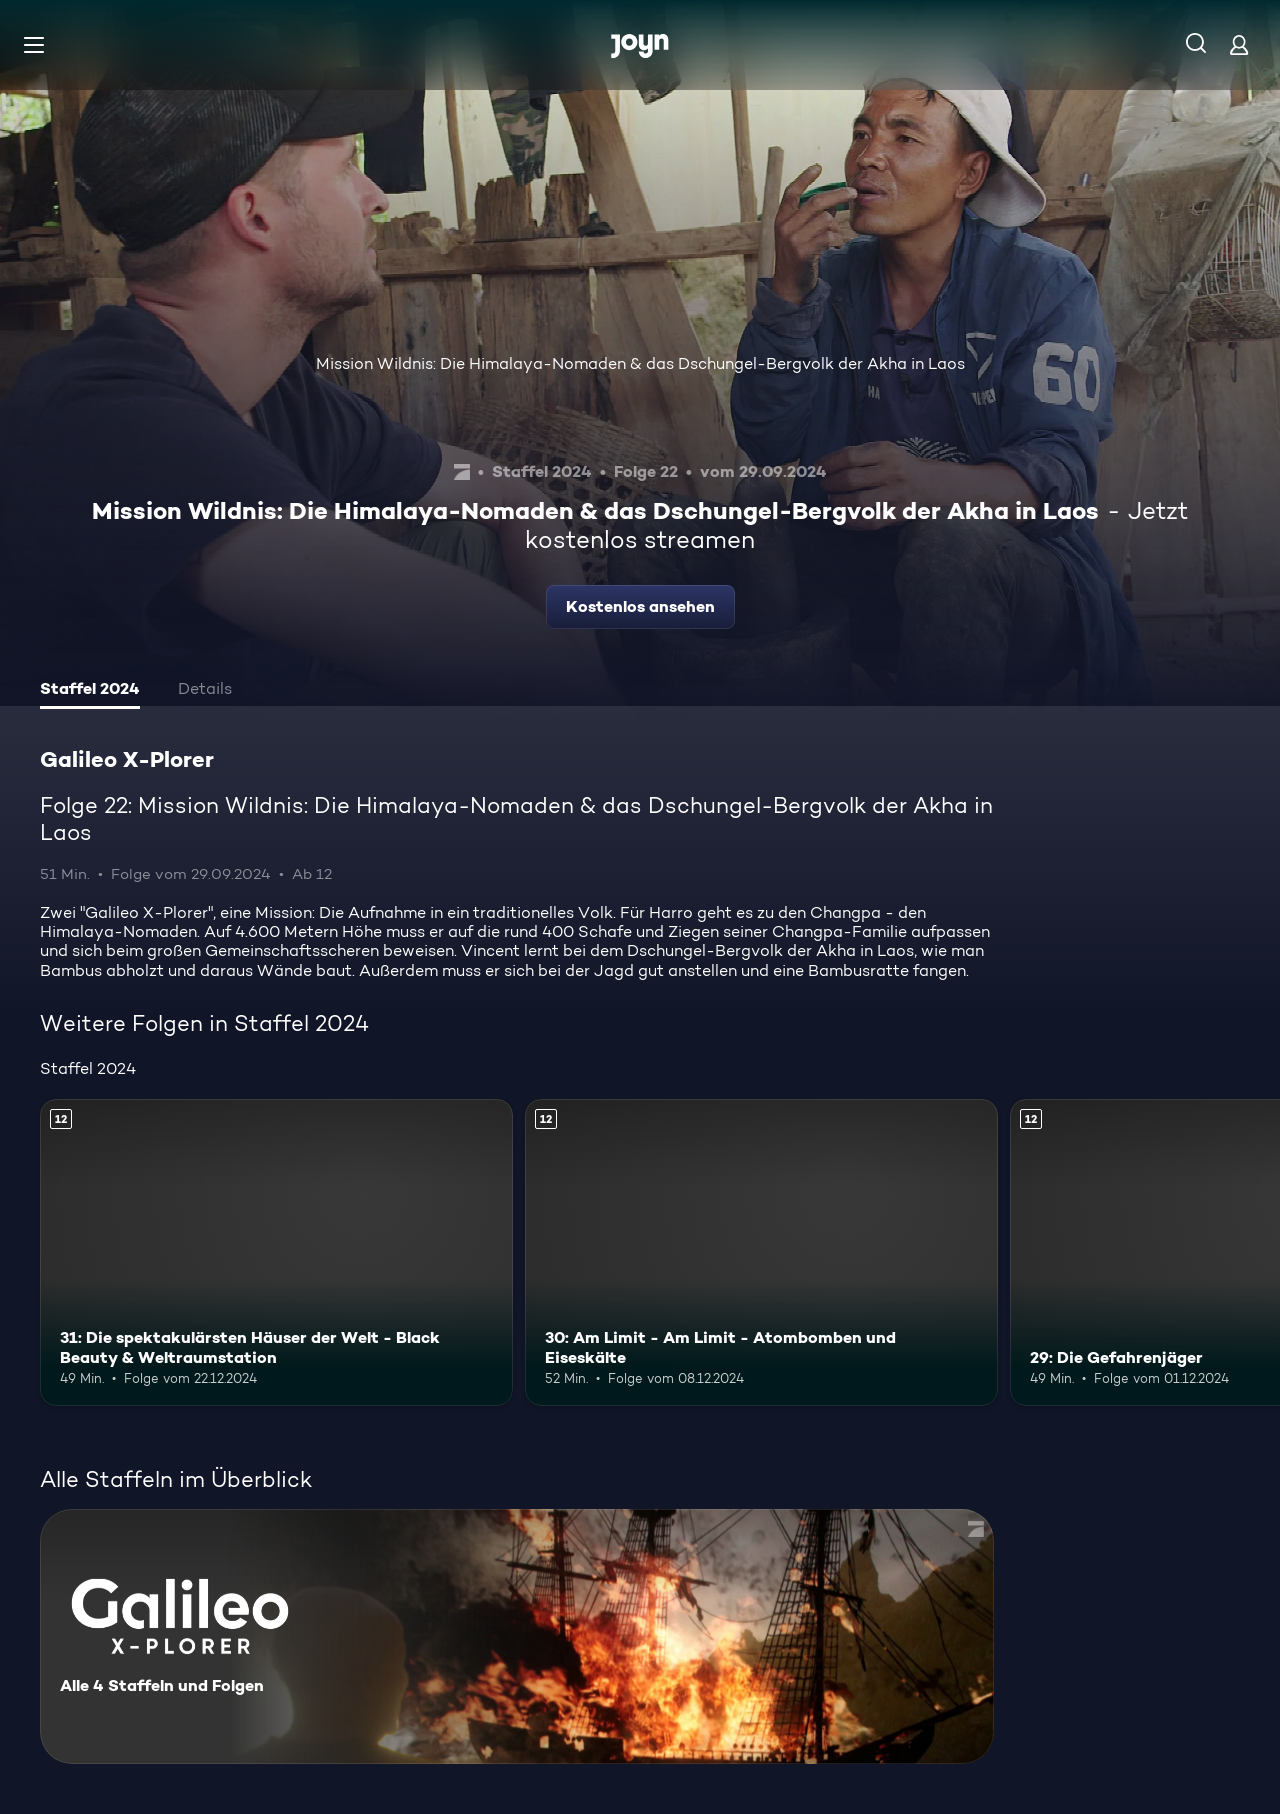 This screenshot has height=1814, width=1280. I want to click on [tab], so click(90, 691).